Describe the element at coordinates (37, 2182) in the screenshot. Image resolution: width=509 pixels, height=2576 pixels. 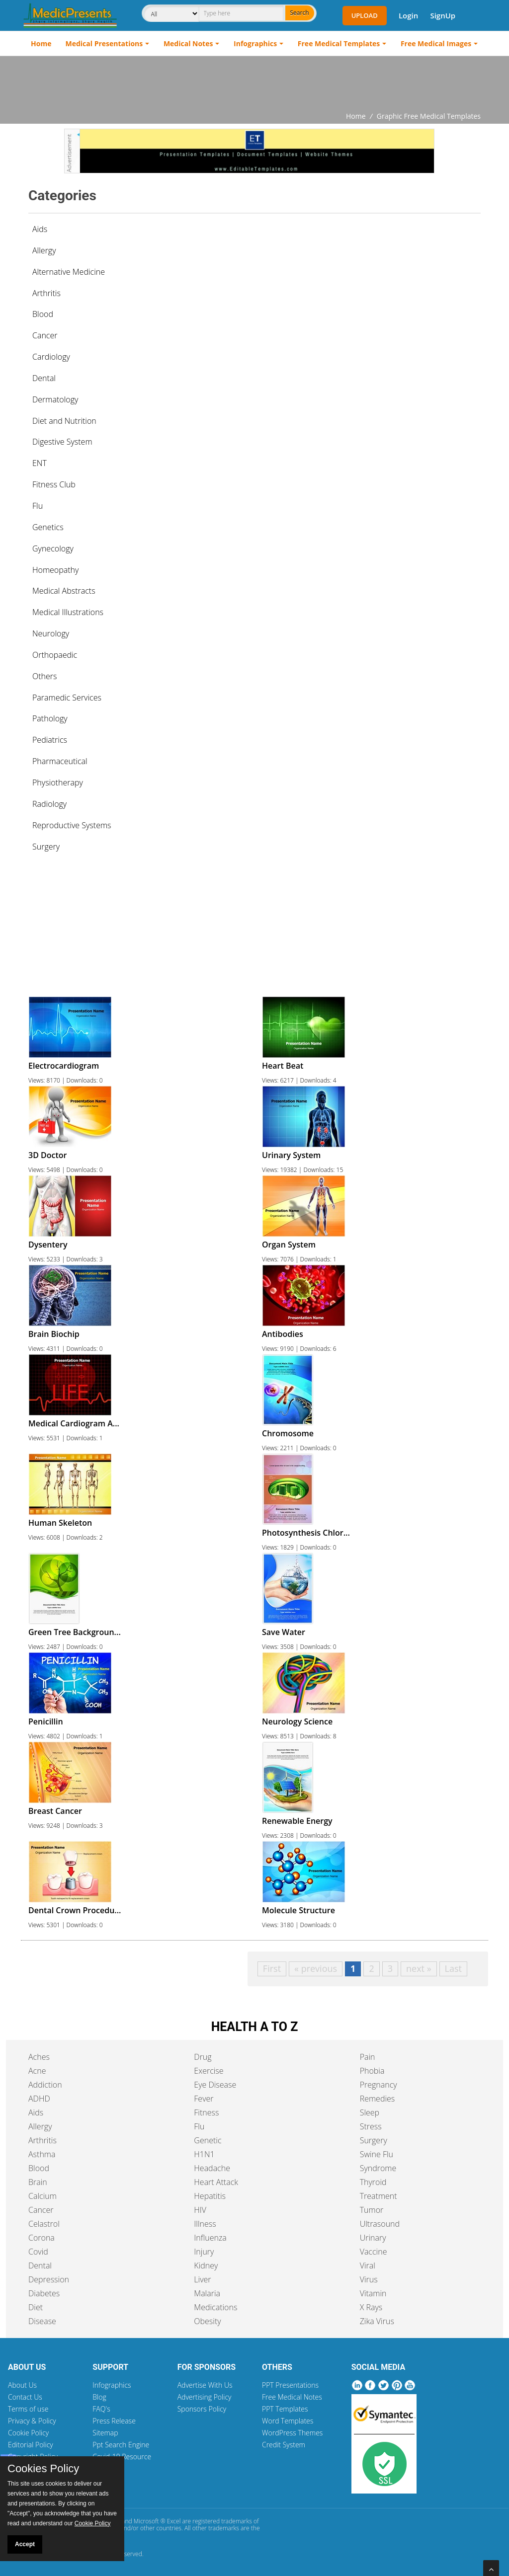
I see `Brain` at that location.